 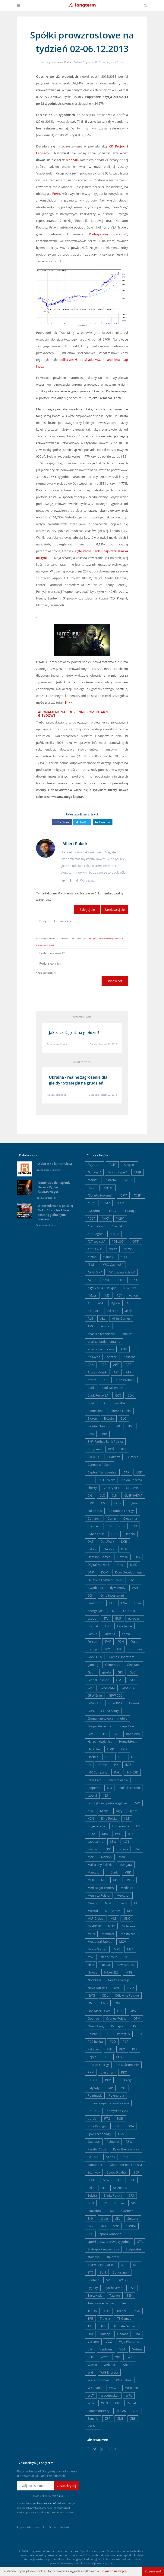 What do you see at coordinates (136, 1903) in the screenshot?
I see `MIL` at bounding box center [136, 1903].